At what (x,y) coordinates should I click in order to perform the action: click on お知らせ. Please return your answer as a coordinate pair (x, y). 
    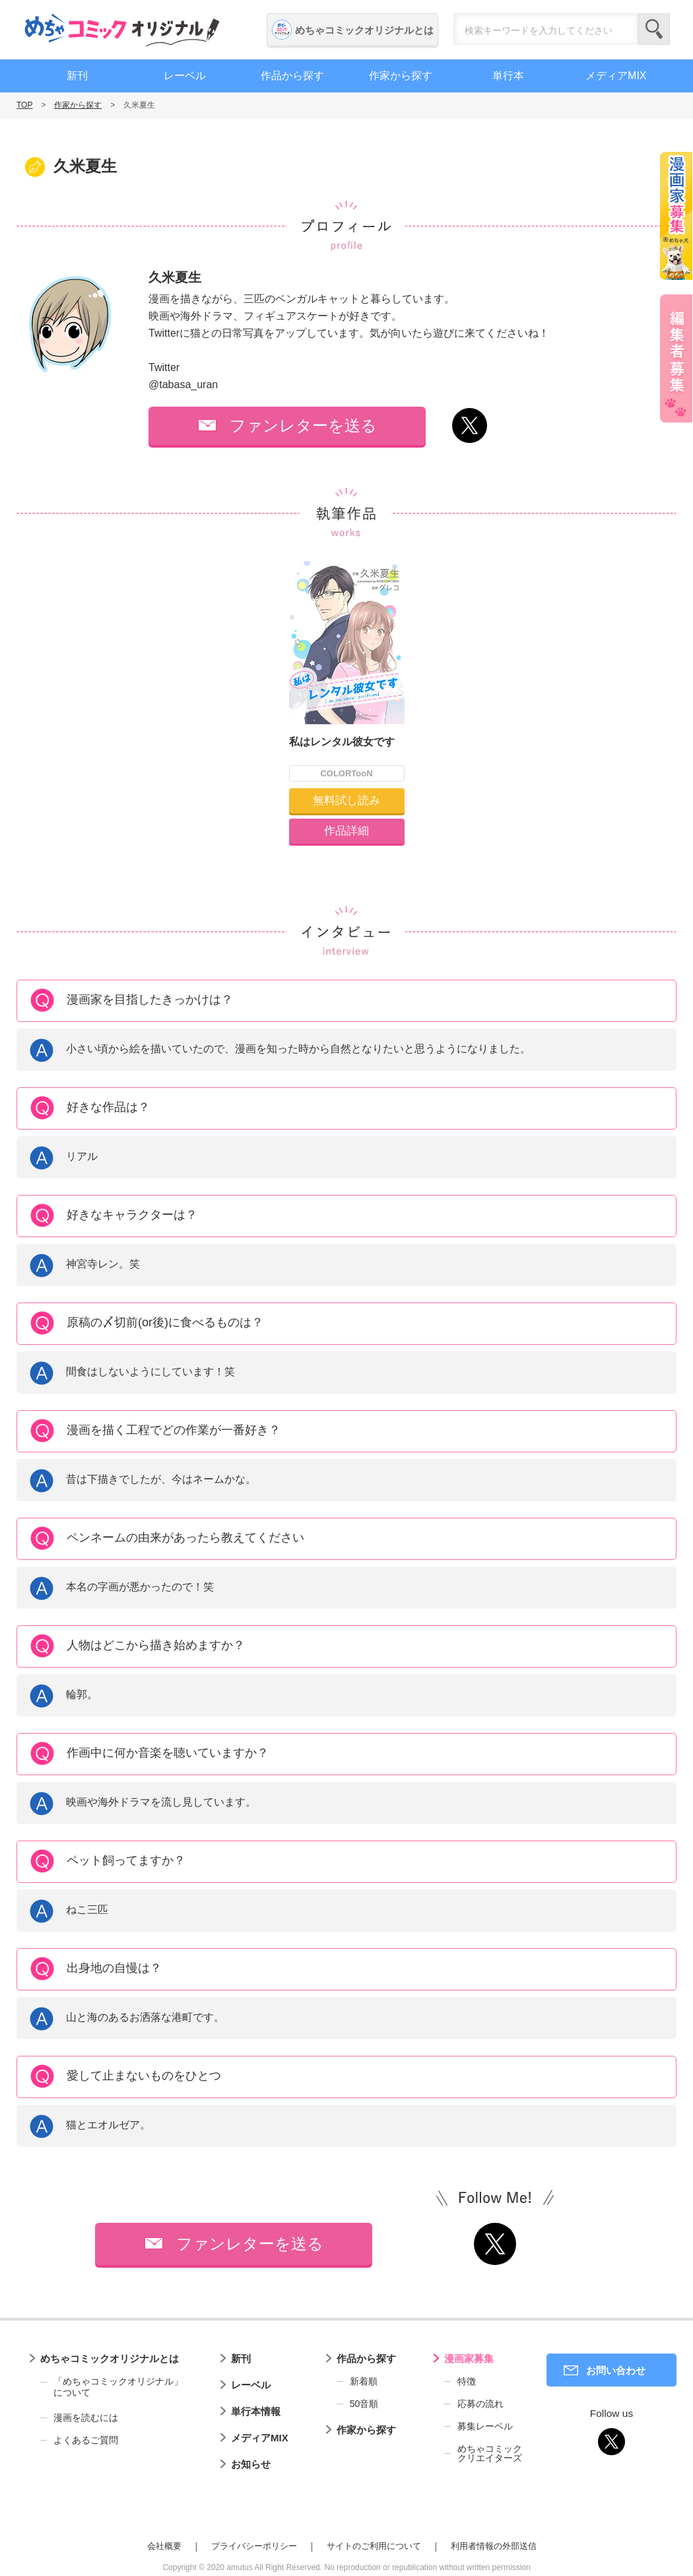
    Looking at the image, I should click on (251, 2464).